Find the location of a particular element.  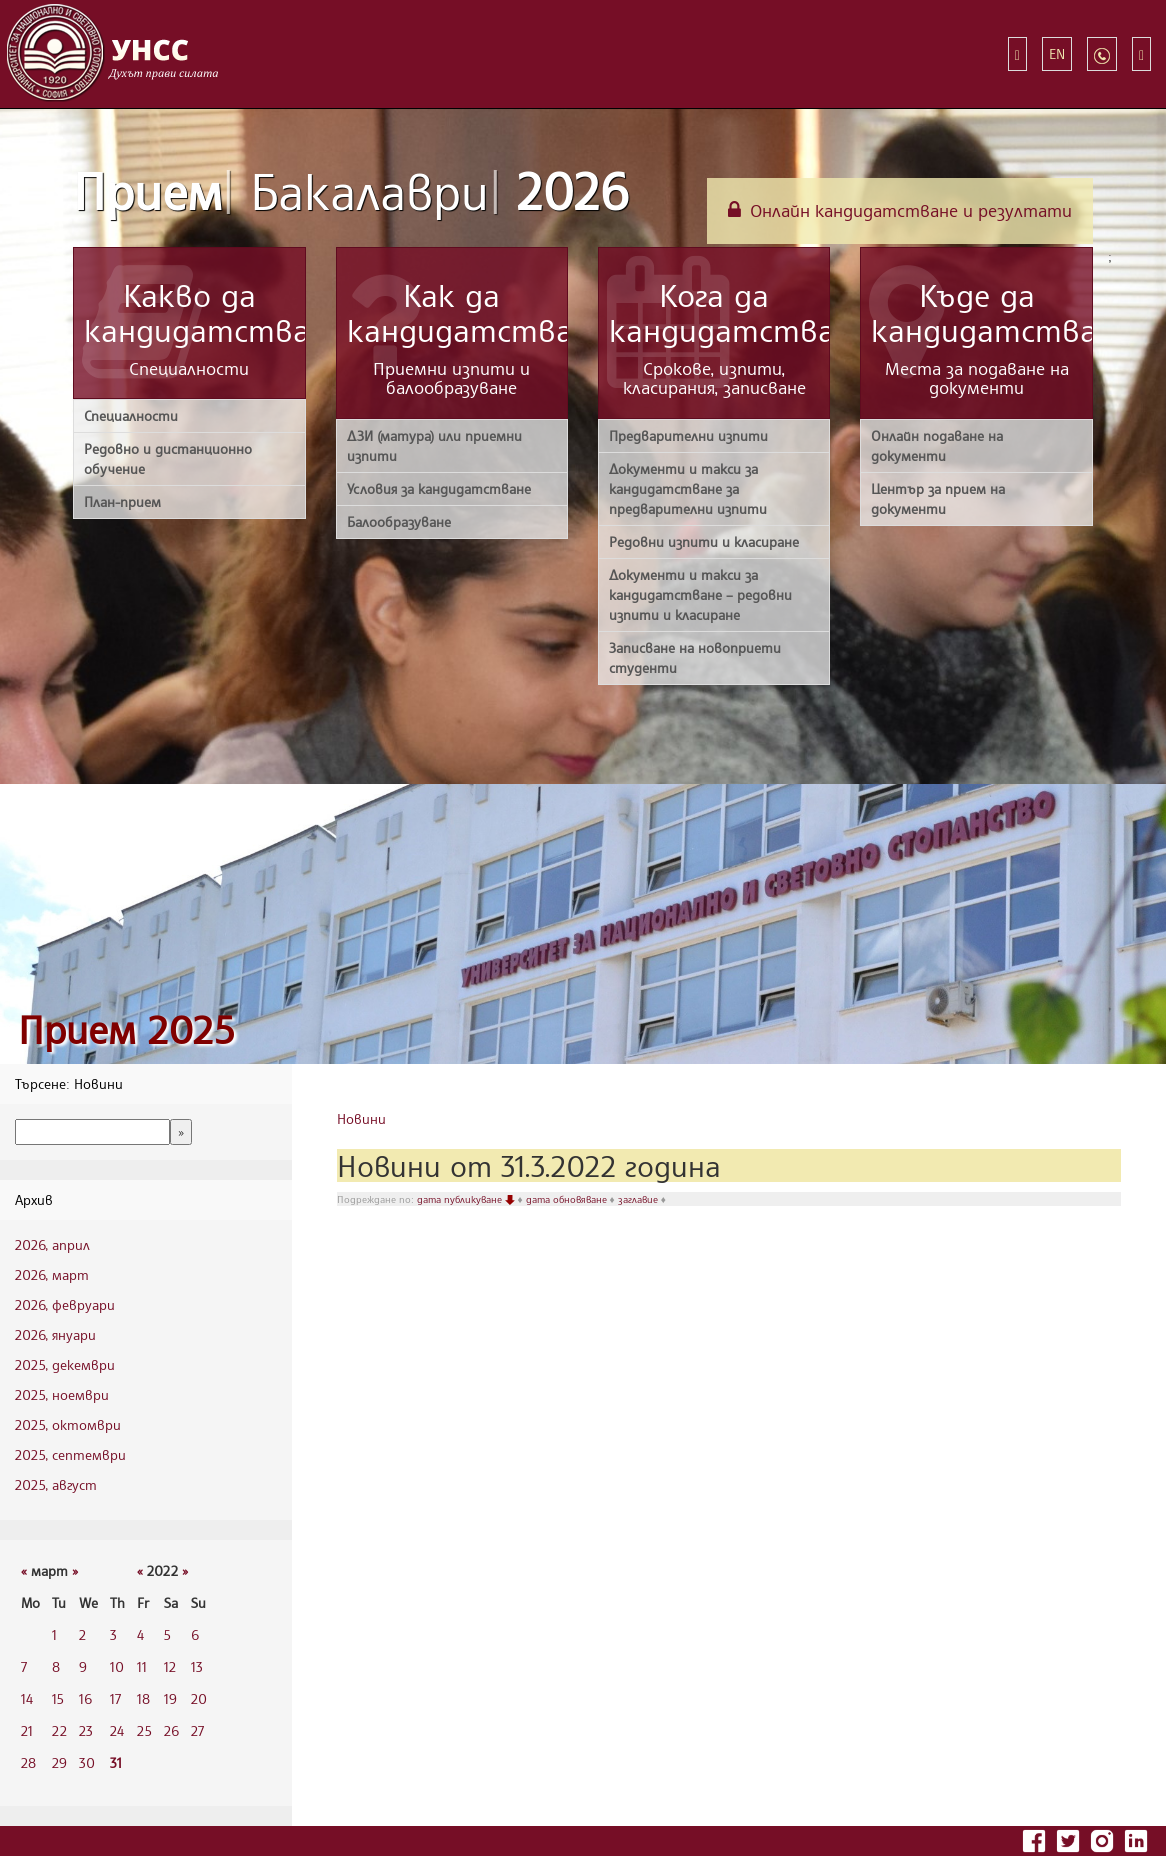

Новини is located at coordinates (361, 1118).